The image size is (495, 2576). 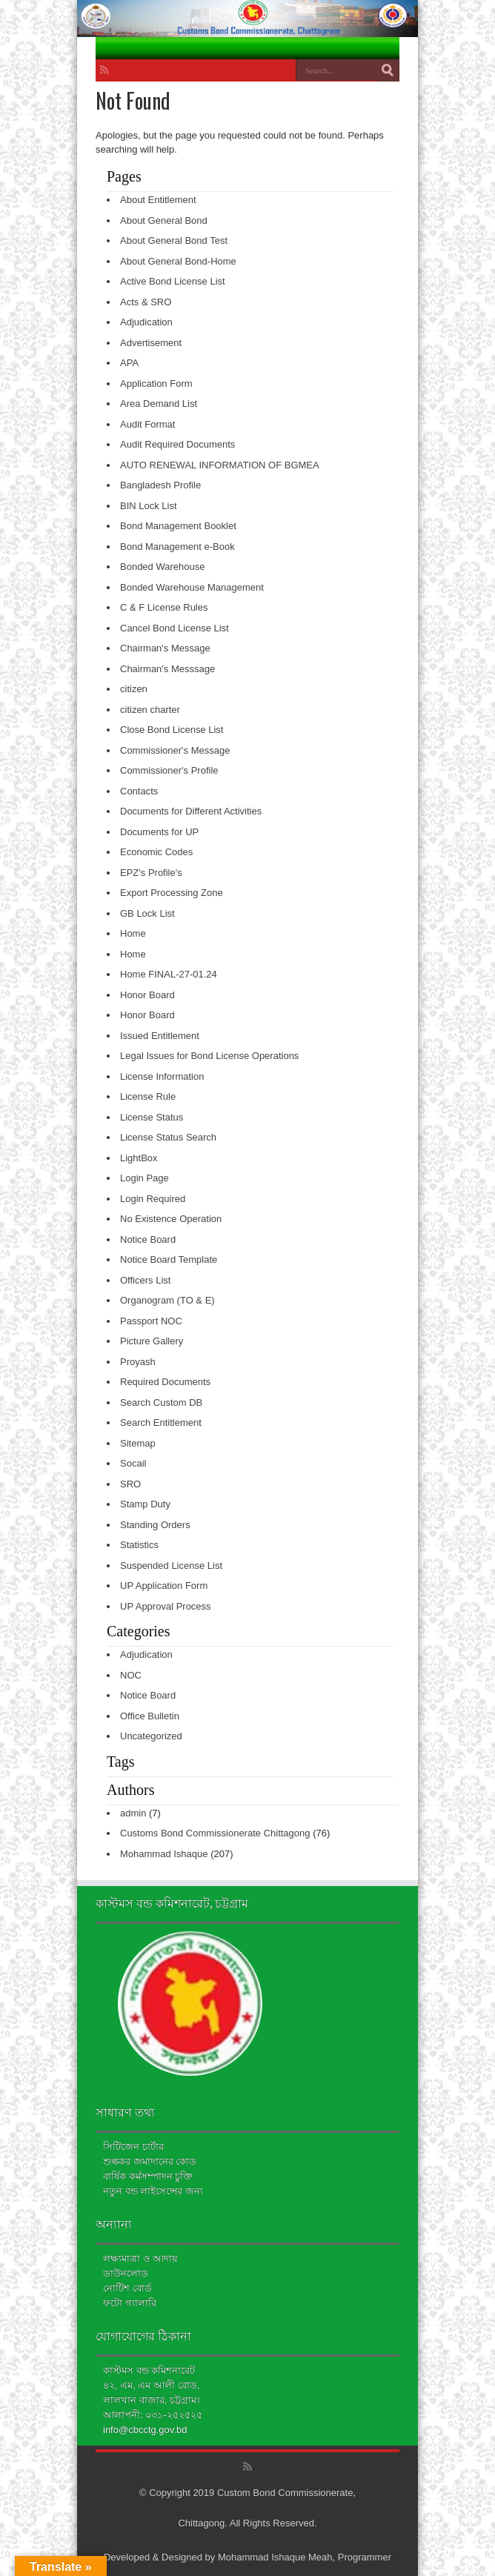 I want to click on GB Lock List, so click(x=147, y=913).